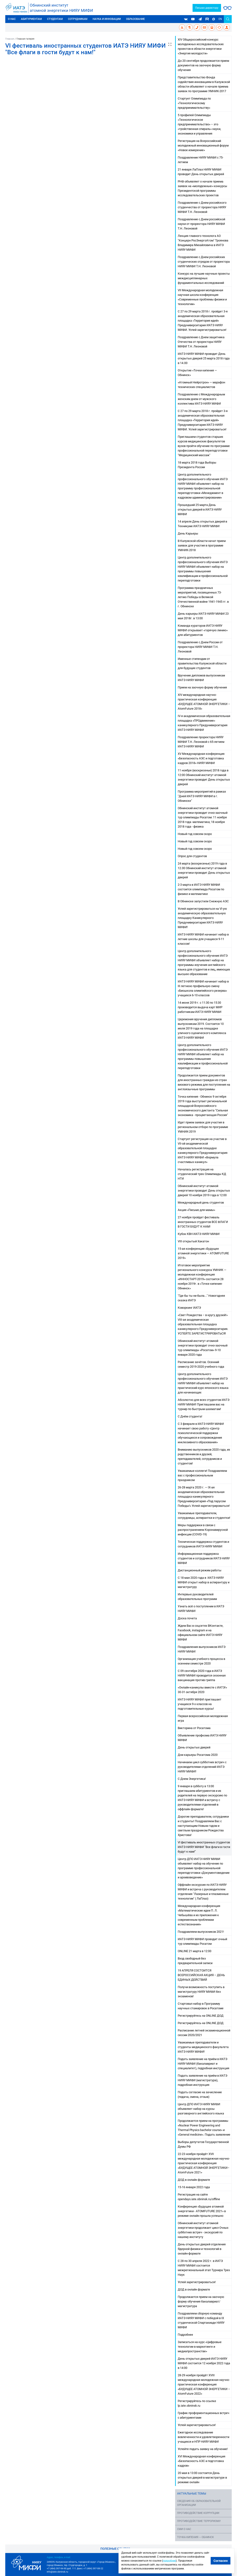 The height and width of the screenshot is (2576, 237). Describe the element at coordinates (202, 297) in the screenshot. I see `VII Международная молодежная научная школа-конференция «Современные проблемы физики и технологии»` at that location.